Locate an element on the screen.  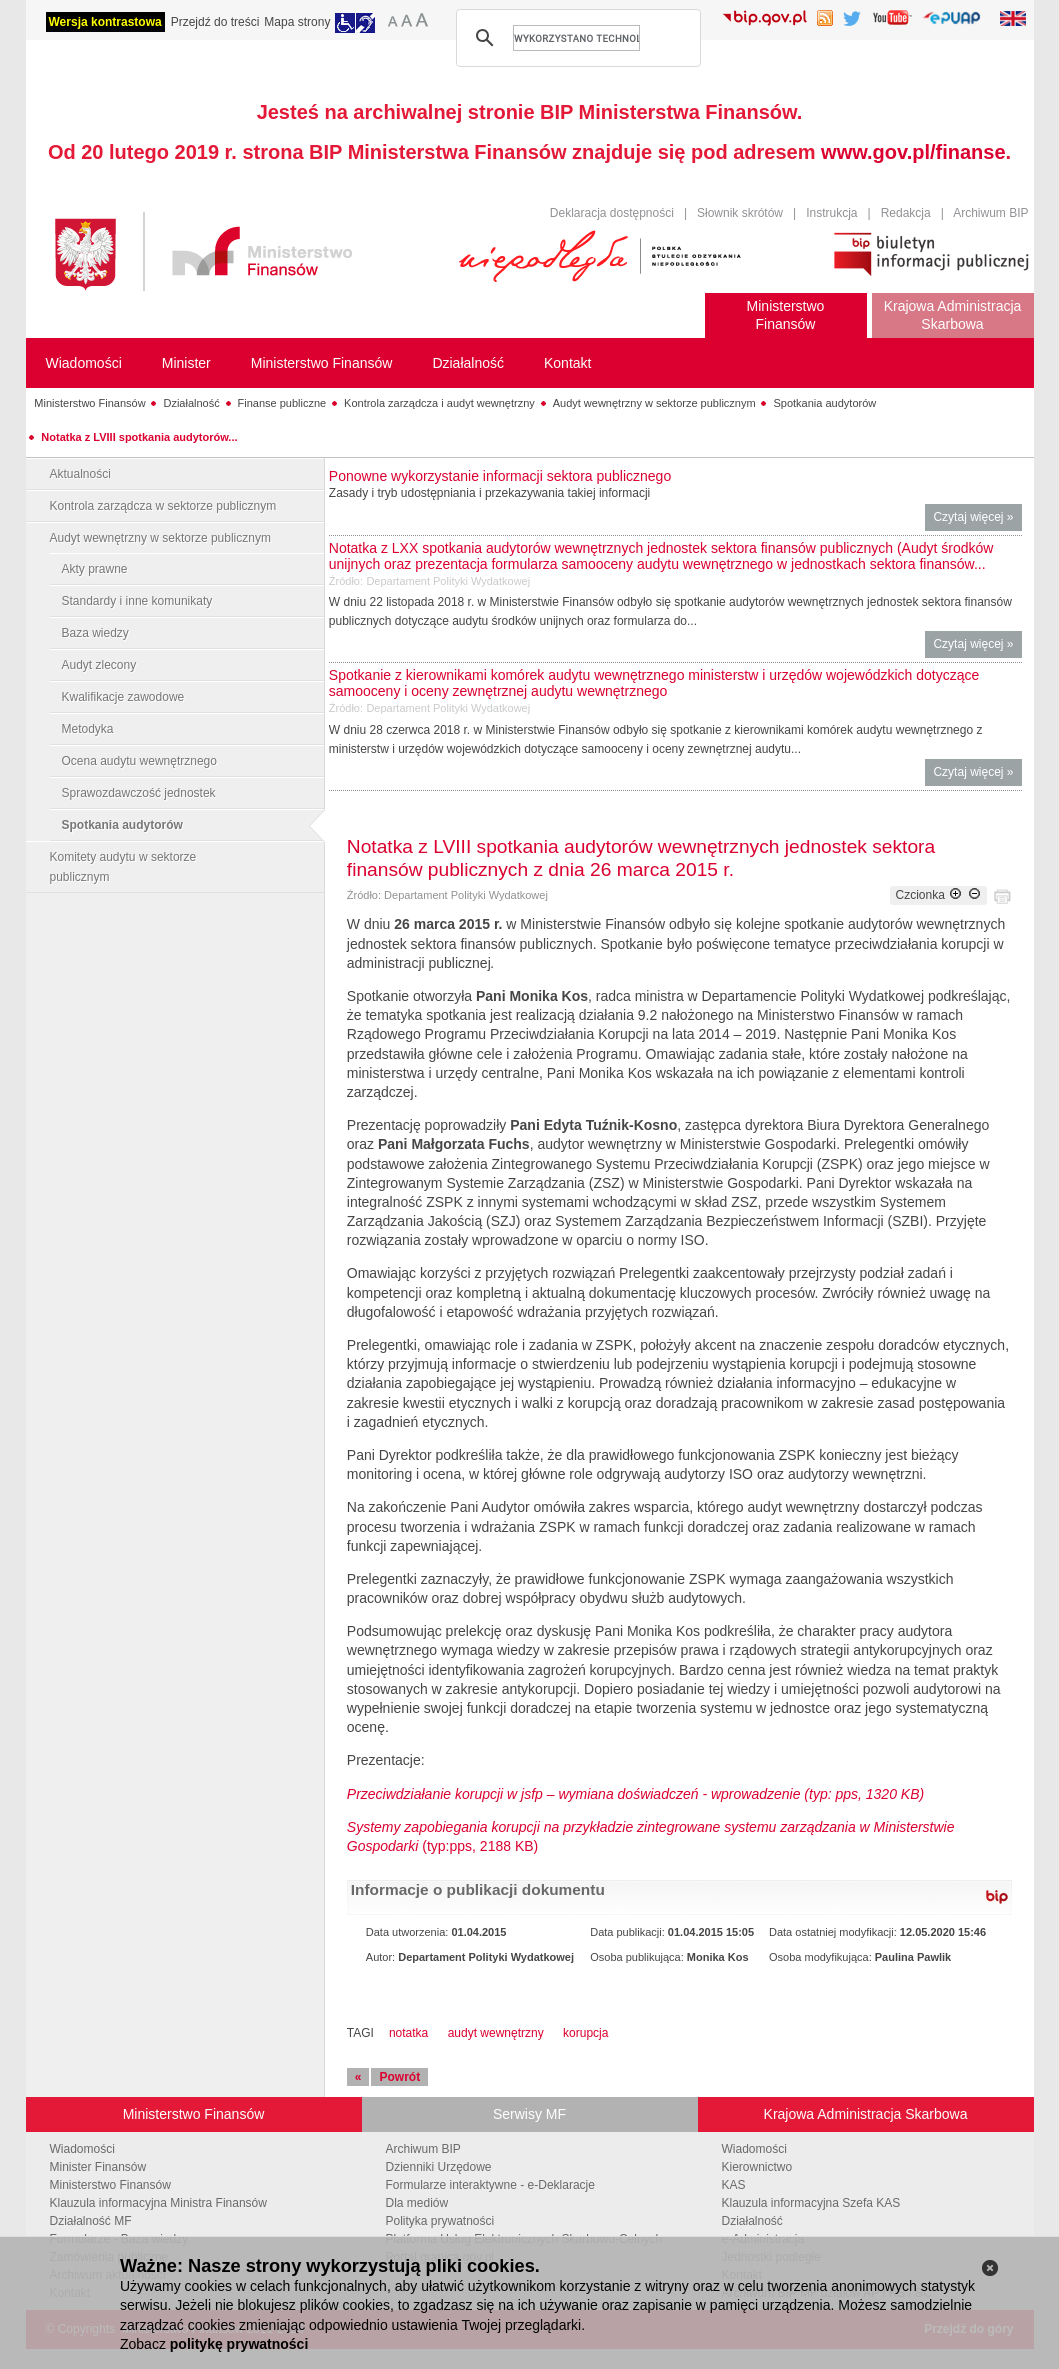
Wiadomości is located at coordinates (82, 2149).